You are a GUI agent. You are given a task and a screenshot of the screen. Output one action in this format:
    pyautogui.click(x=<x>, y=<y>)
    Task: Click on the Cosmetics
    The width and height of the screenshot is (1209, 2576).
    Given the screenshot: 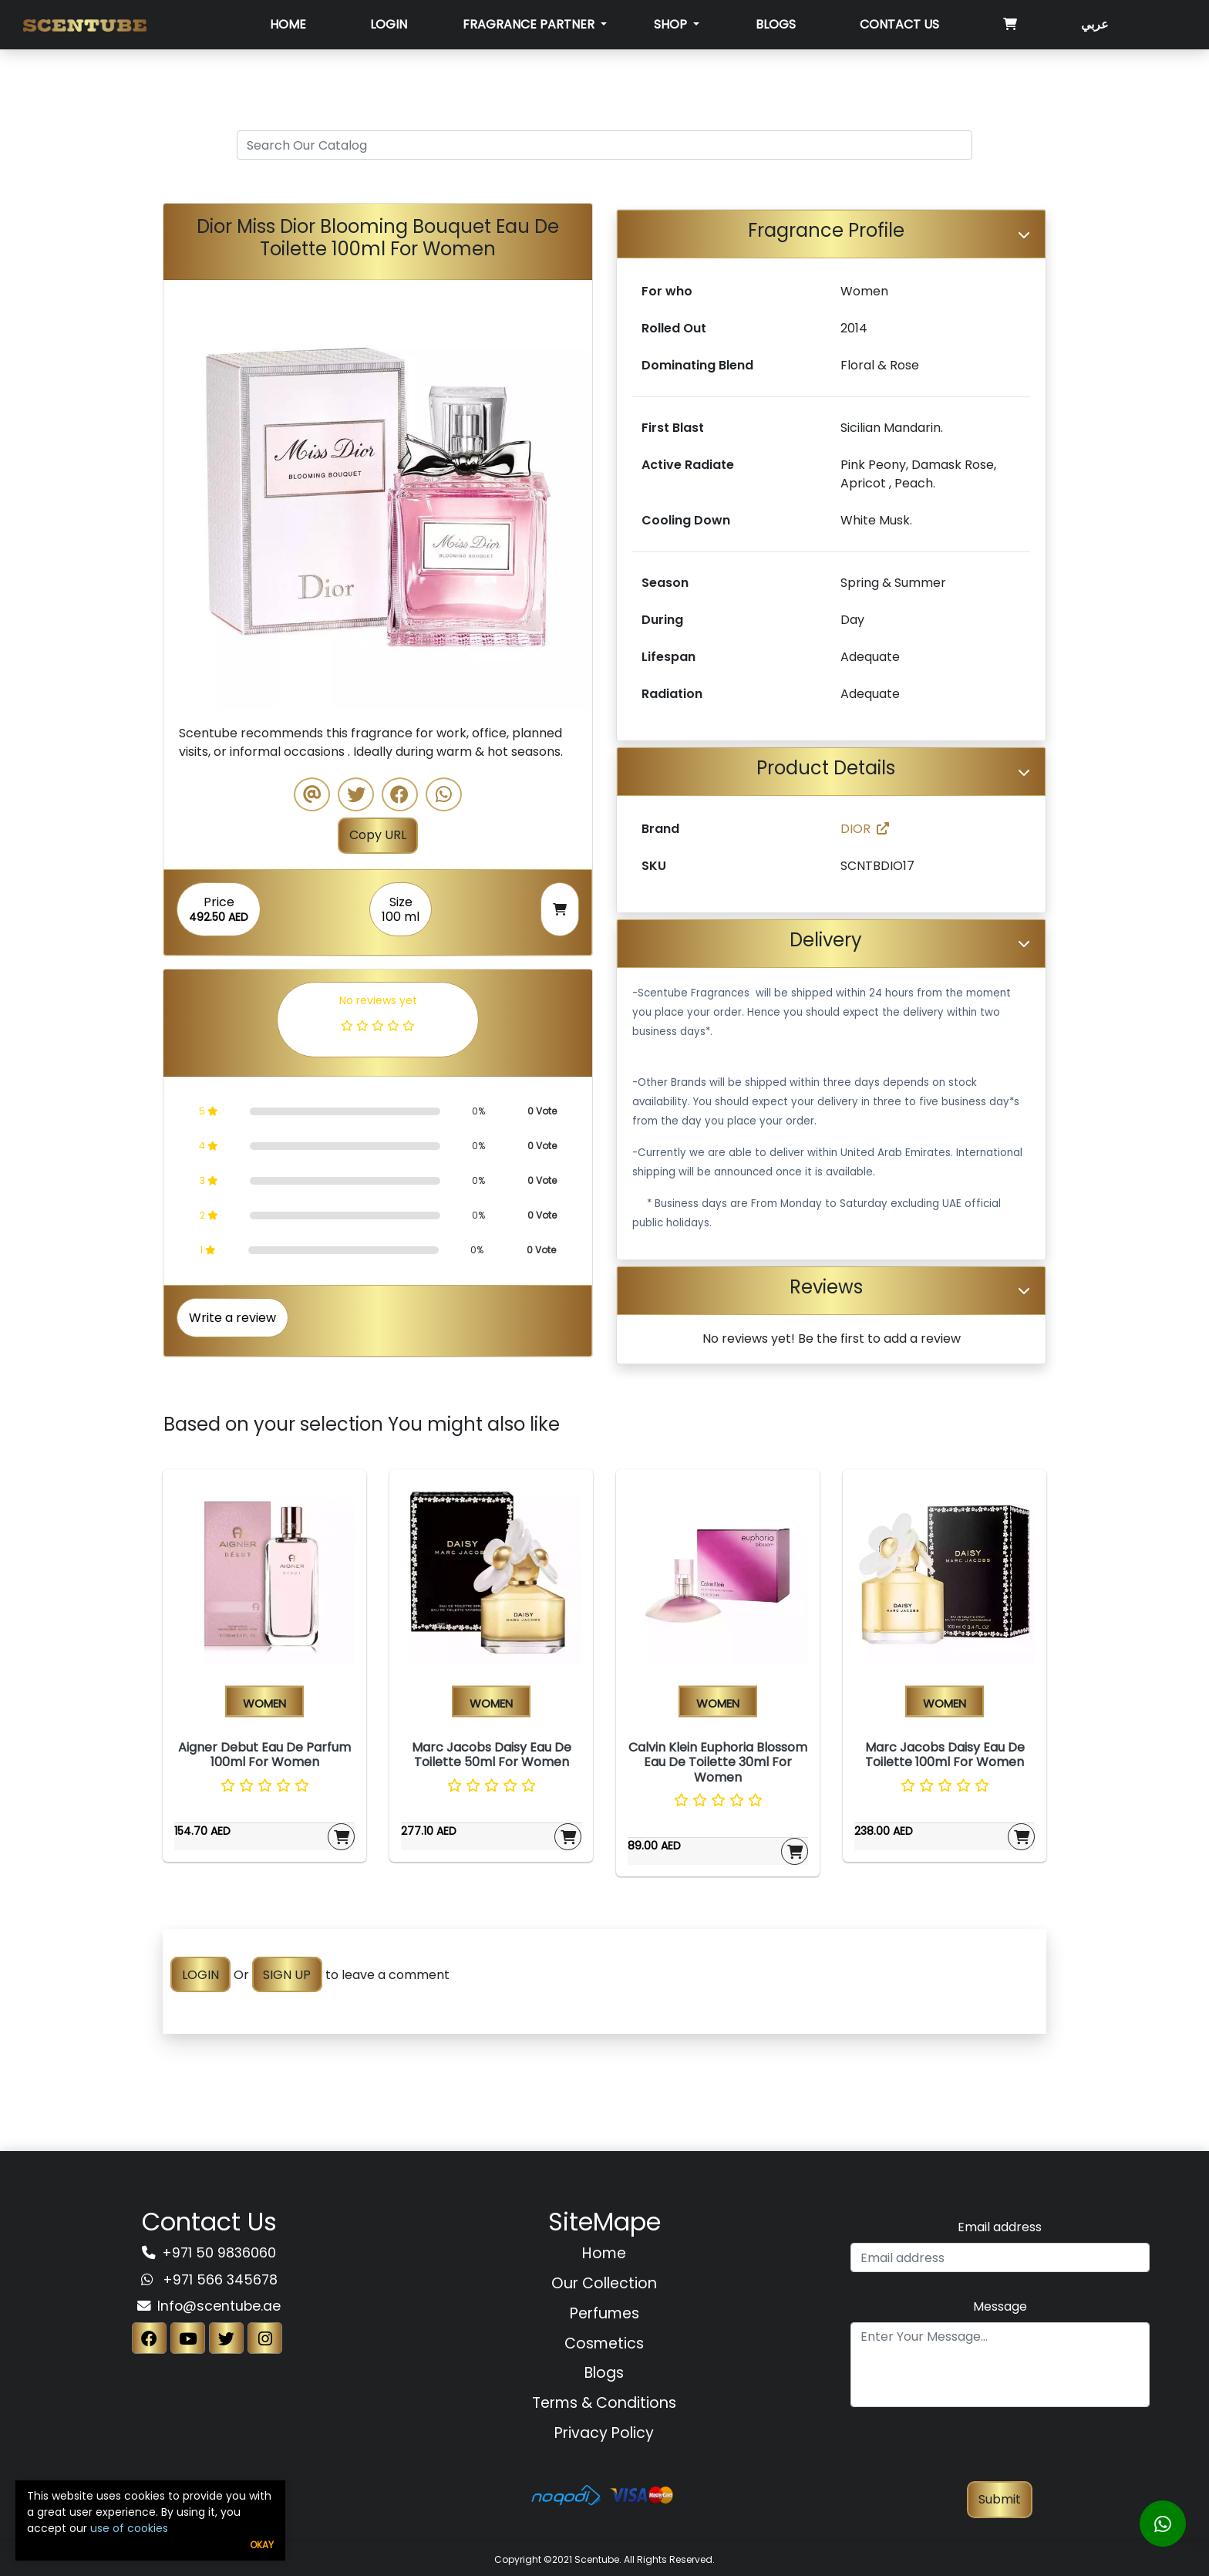 What is the action you would take?
    pyautogui.click(x=604, y=2343)
    